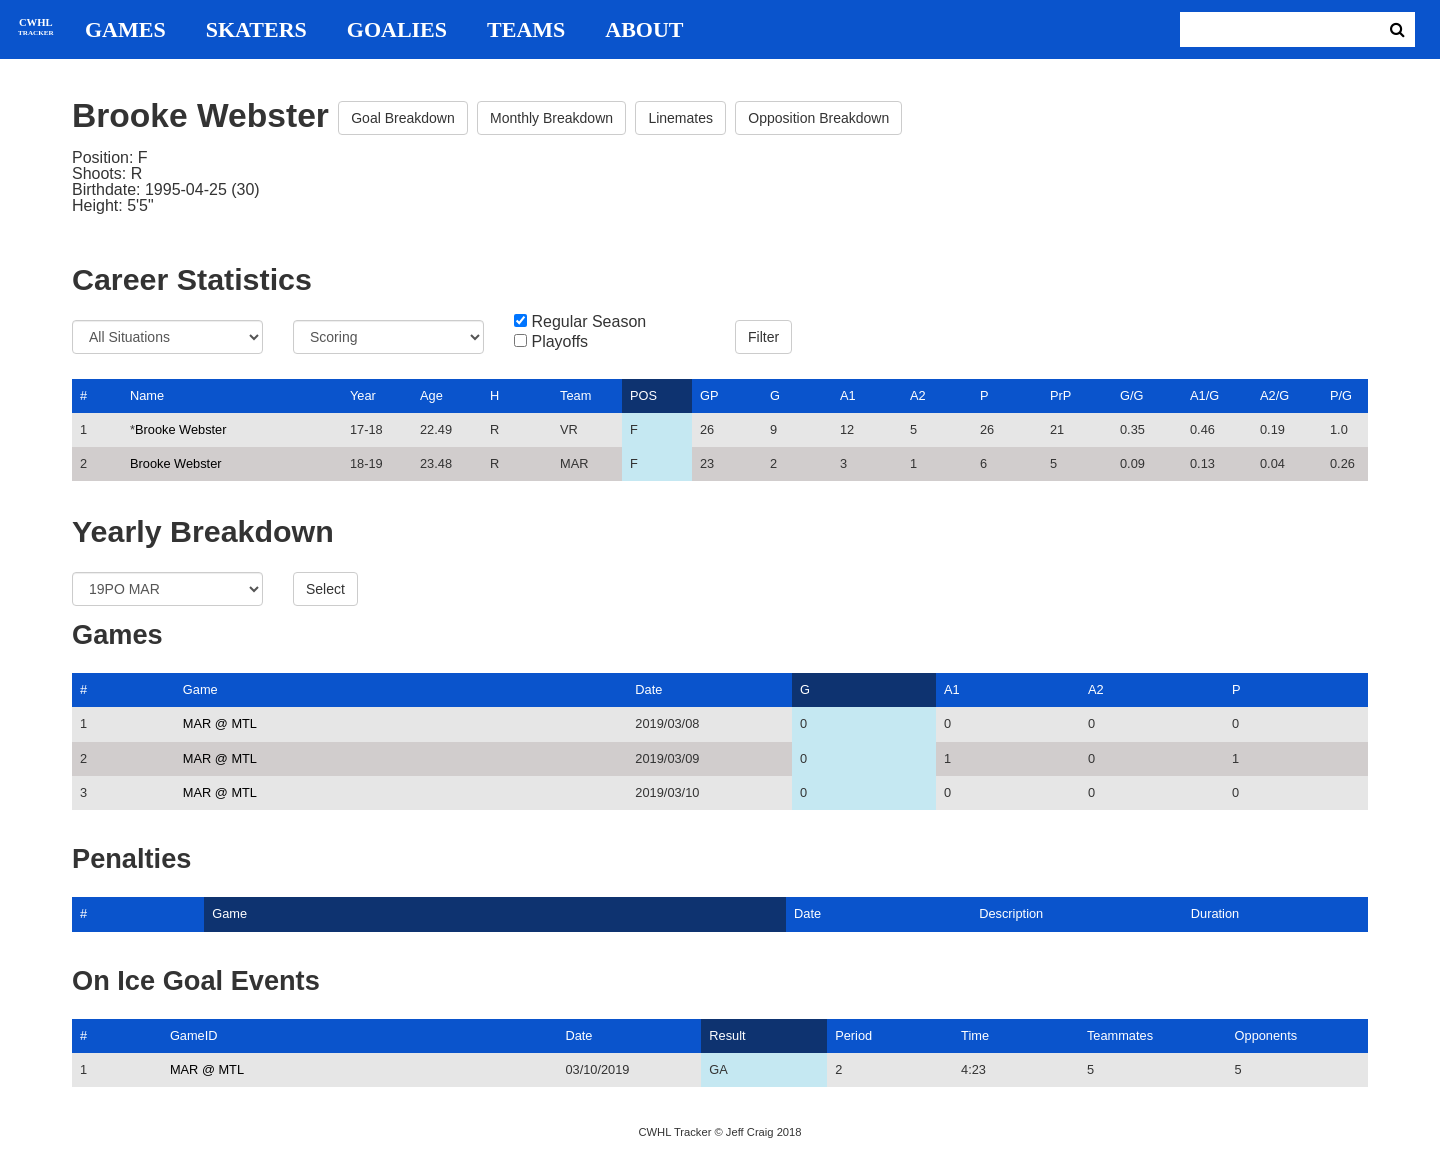 The height and width of the screenshot is (1159, 1440). Describe the element at coordinates (643, 395) in the screenshot. I see `POS` at that location.